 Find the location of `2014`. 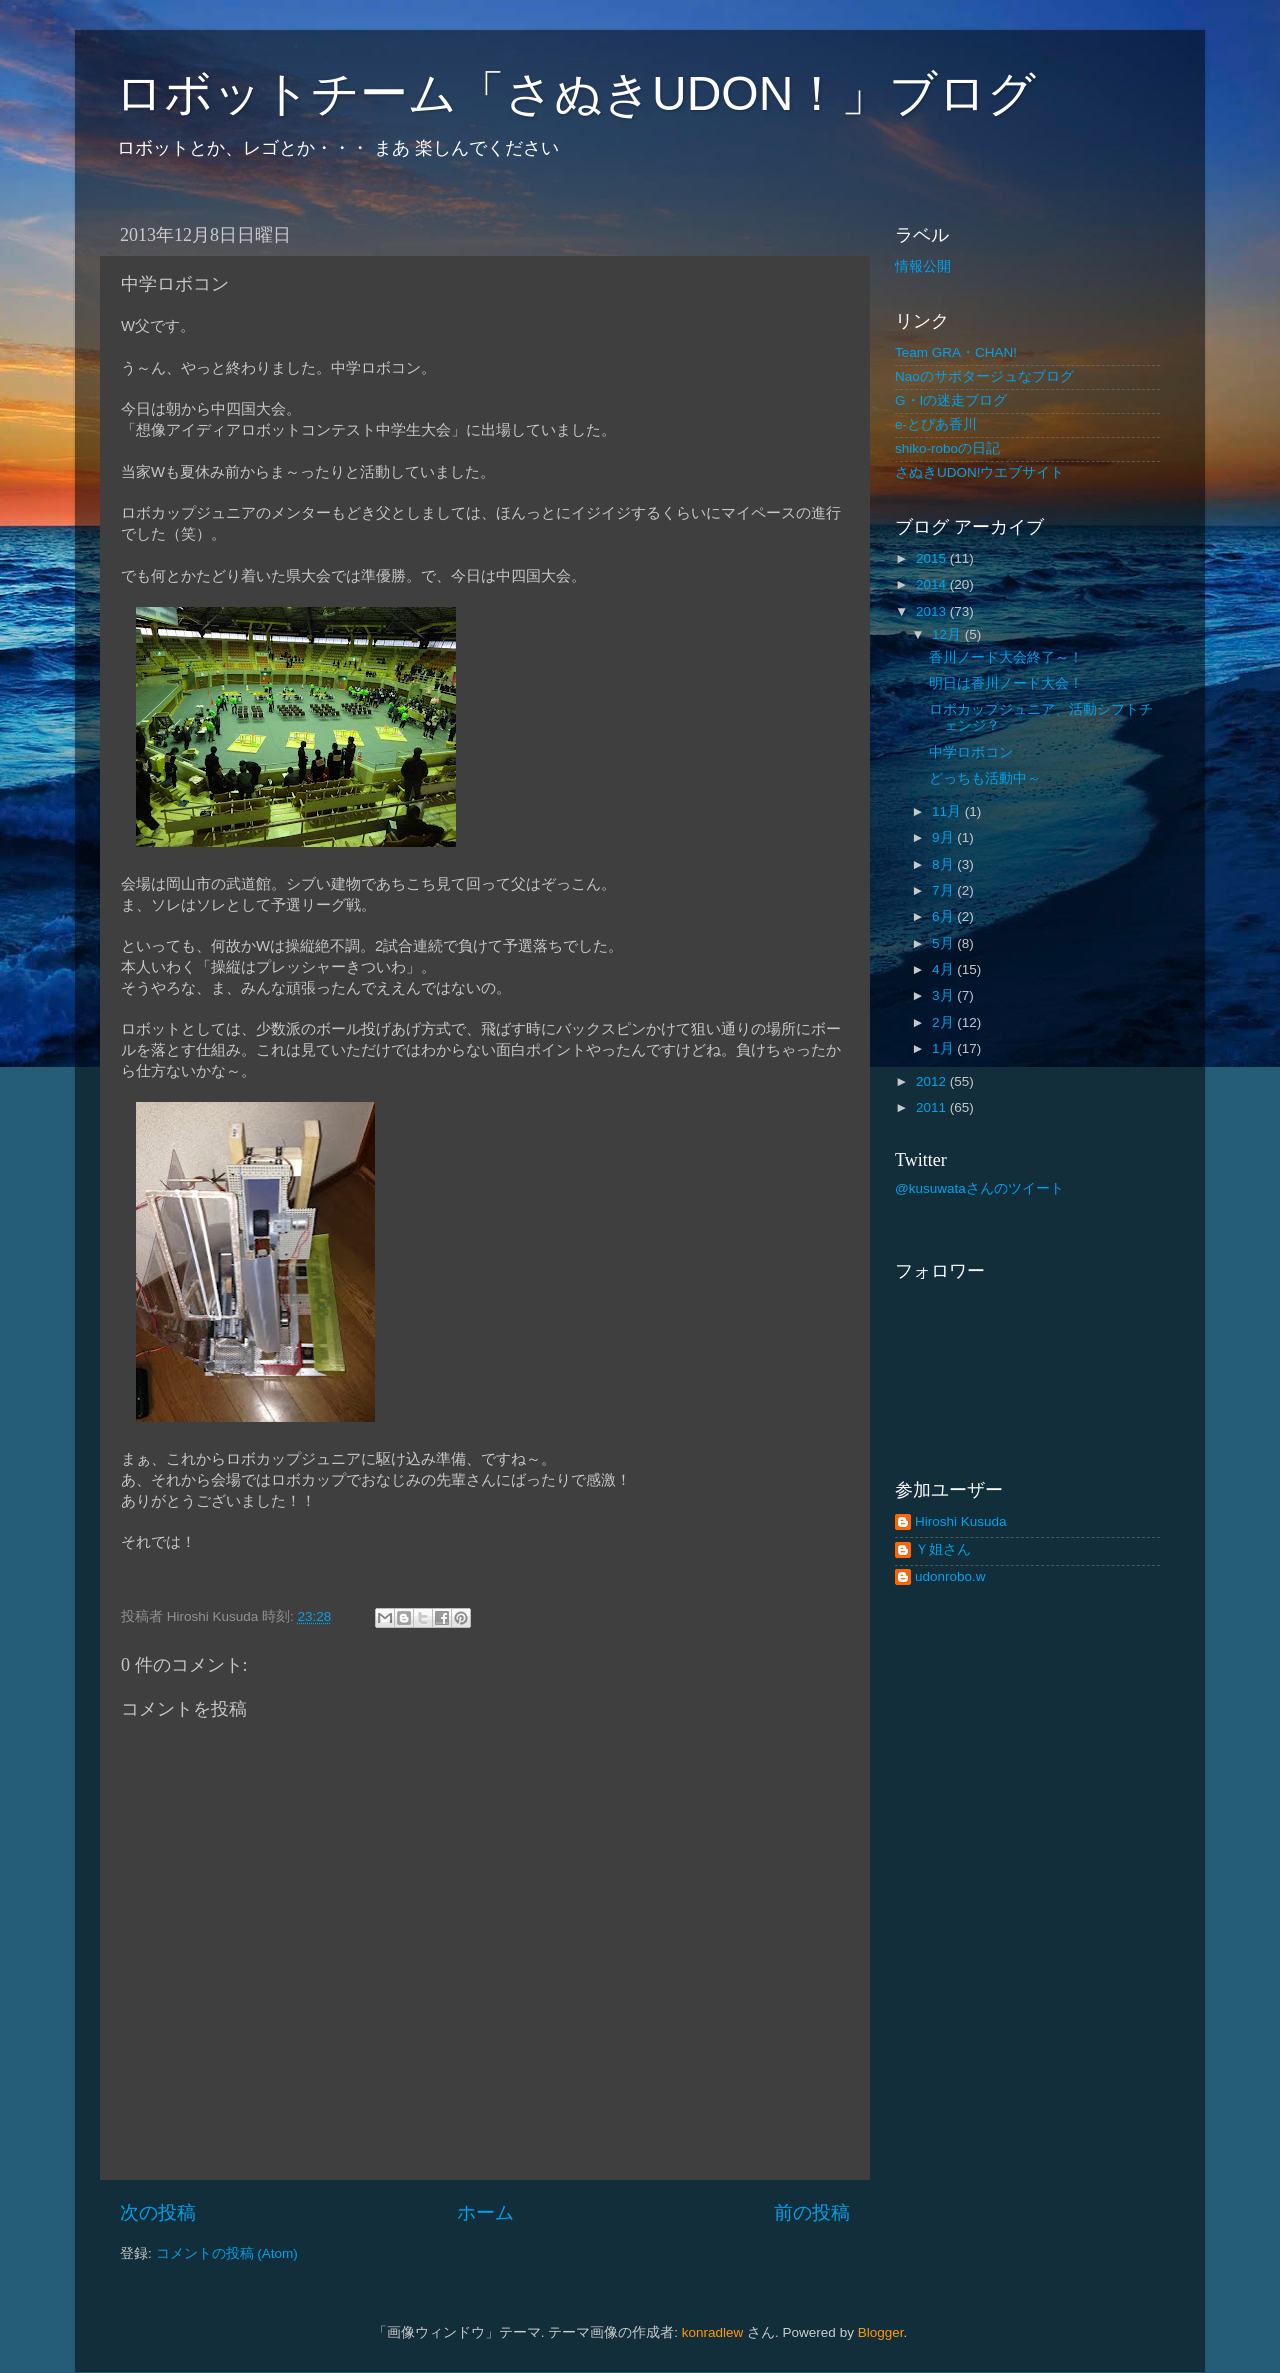

2014 is located at coordinates (933, 584).